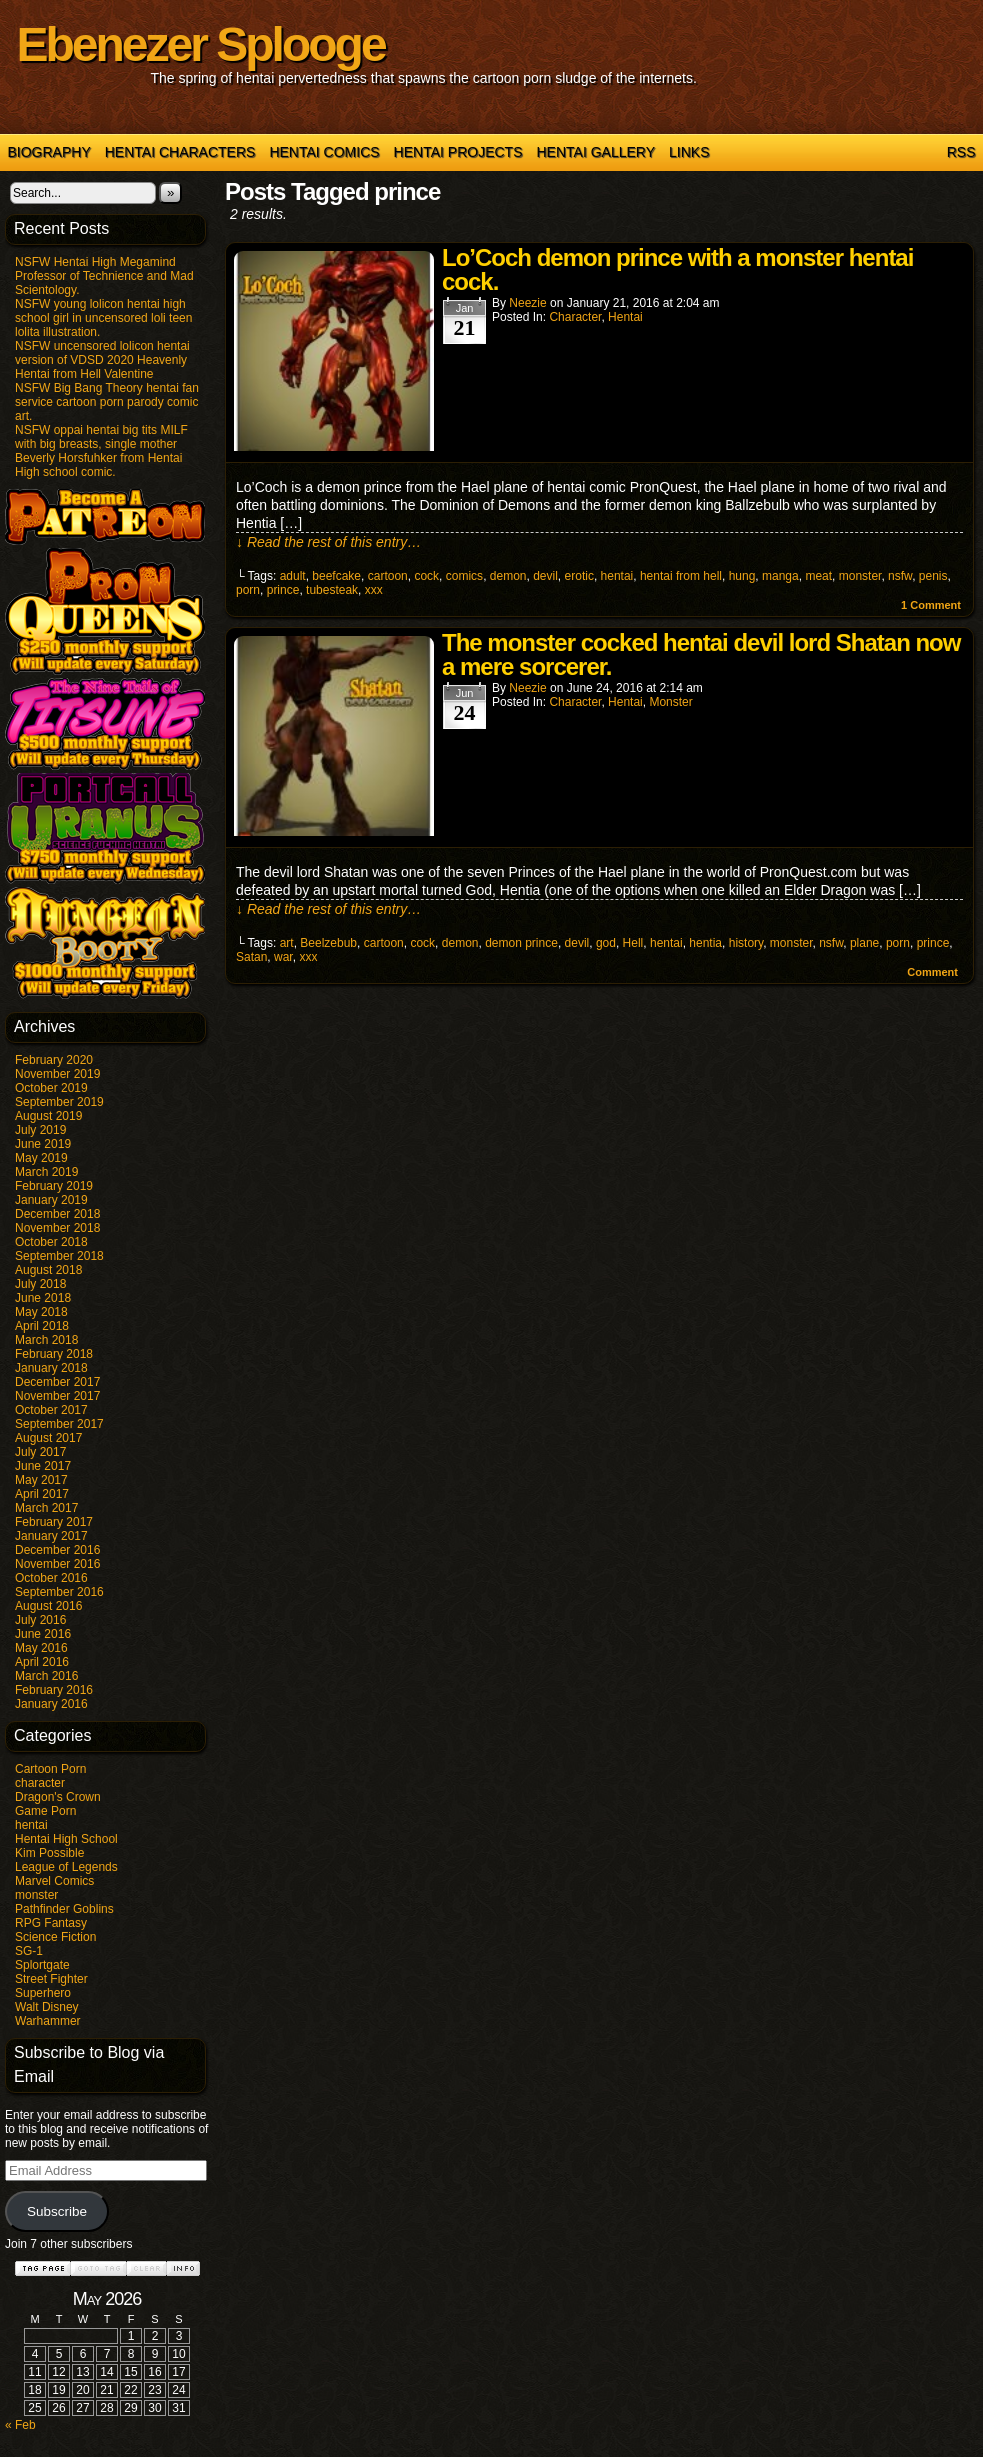 This screenshot has height=2457, width=983. What do you see at coordinates (48, 1270) in the screenshot?
I see `August 2018` at bounding box center [48, 1270].